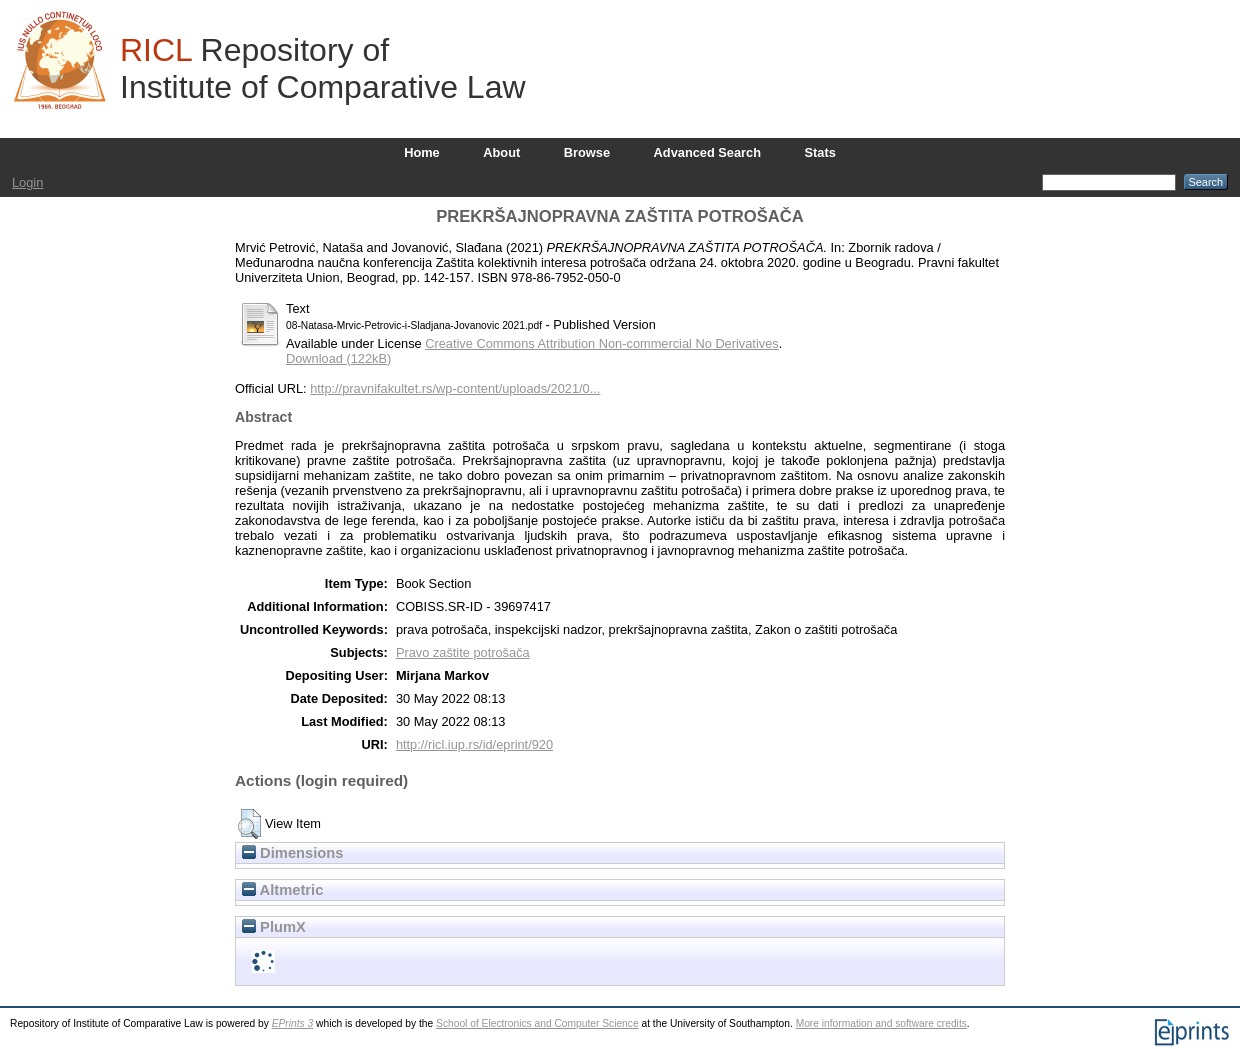 This screenshot has height=1049, width=1240. Describe the element at coordinates (820, 152) in the screenshot. I see `Stats` at that location.